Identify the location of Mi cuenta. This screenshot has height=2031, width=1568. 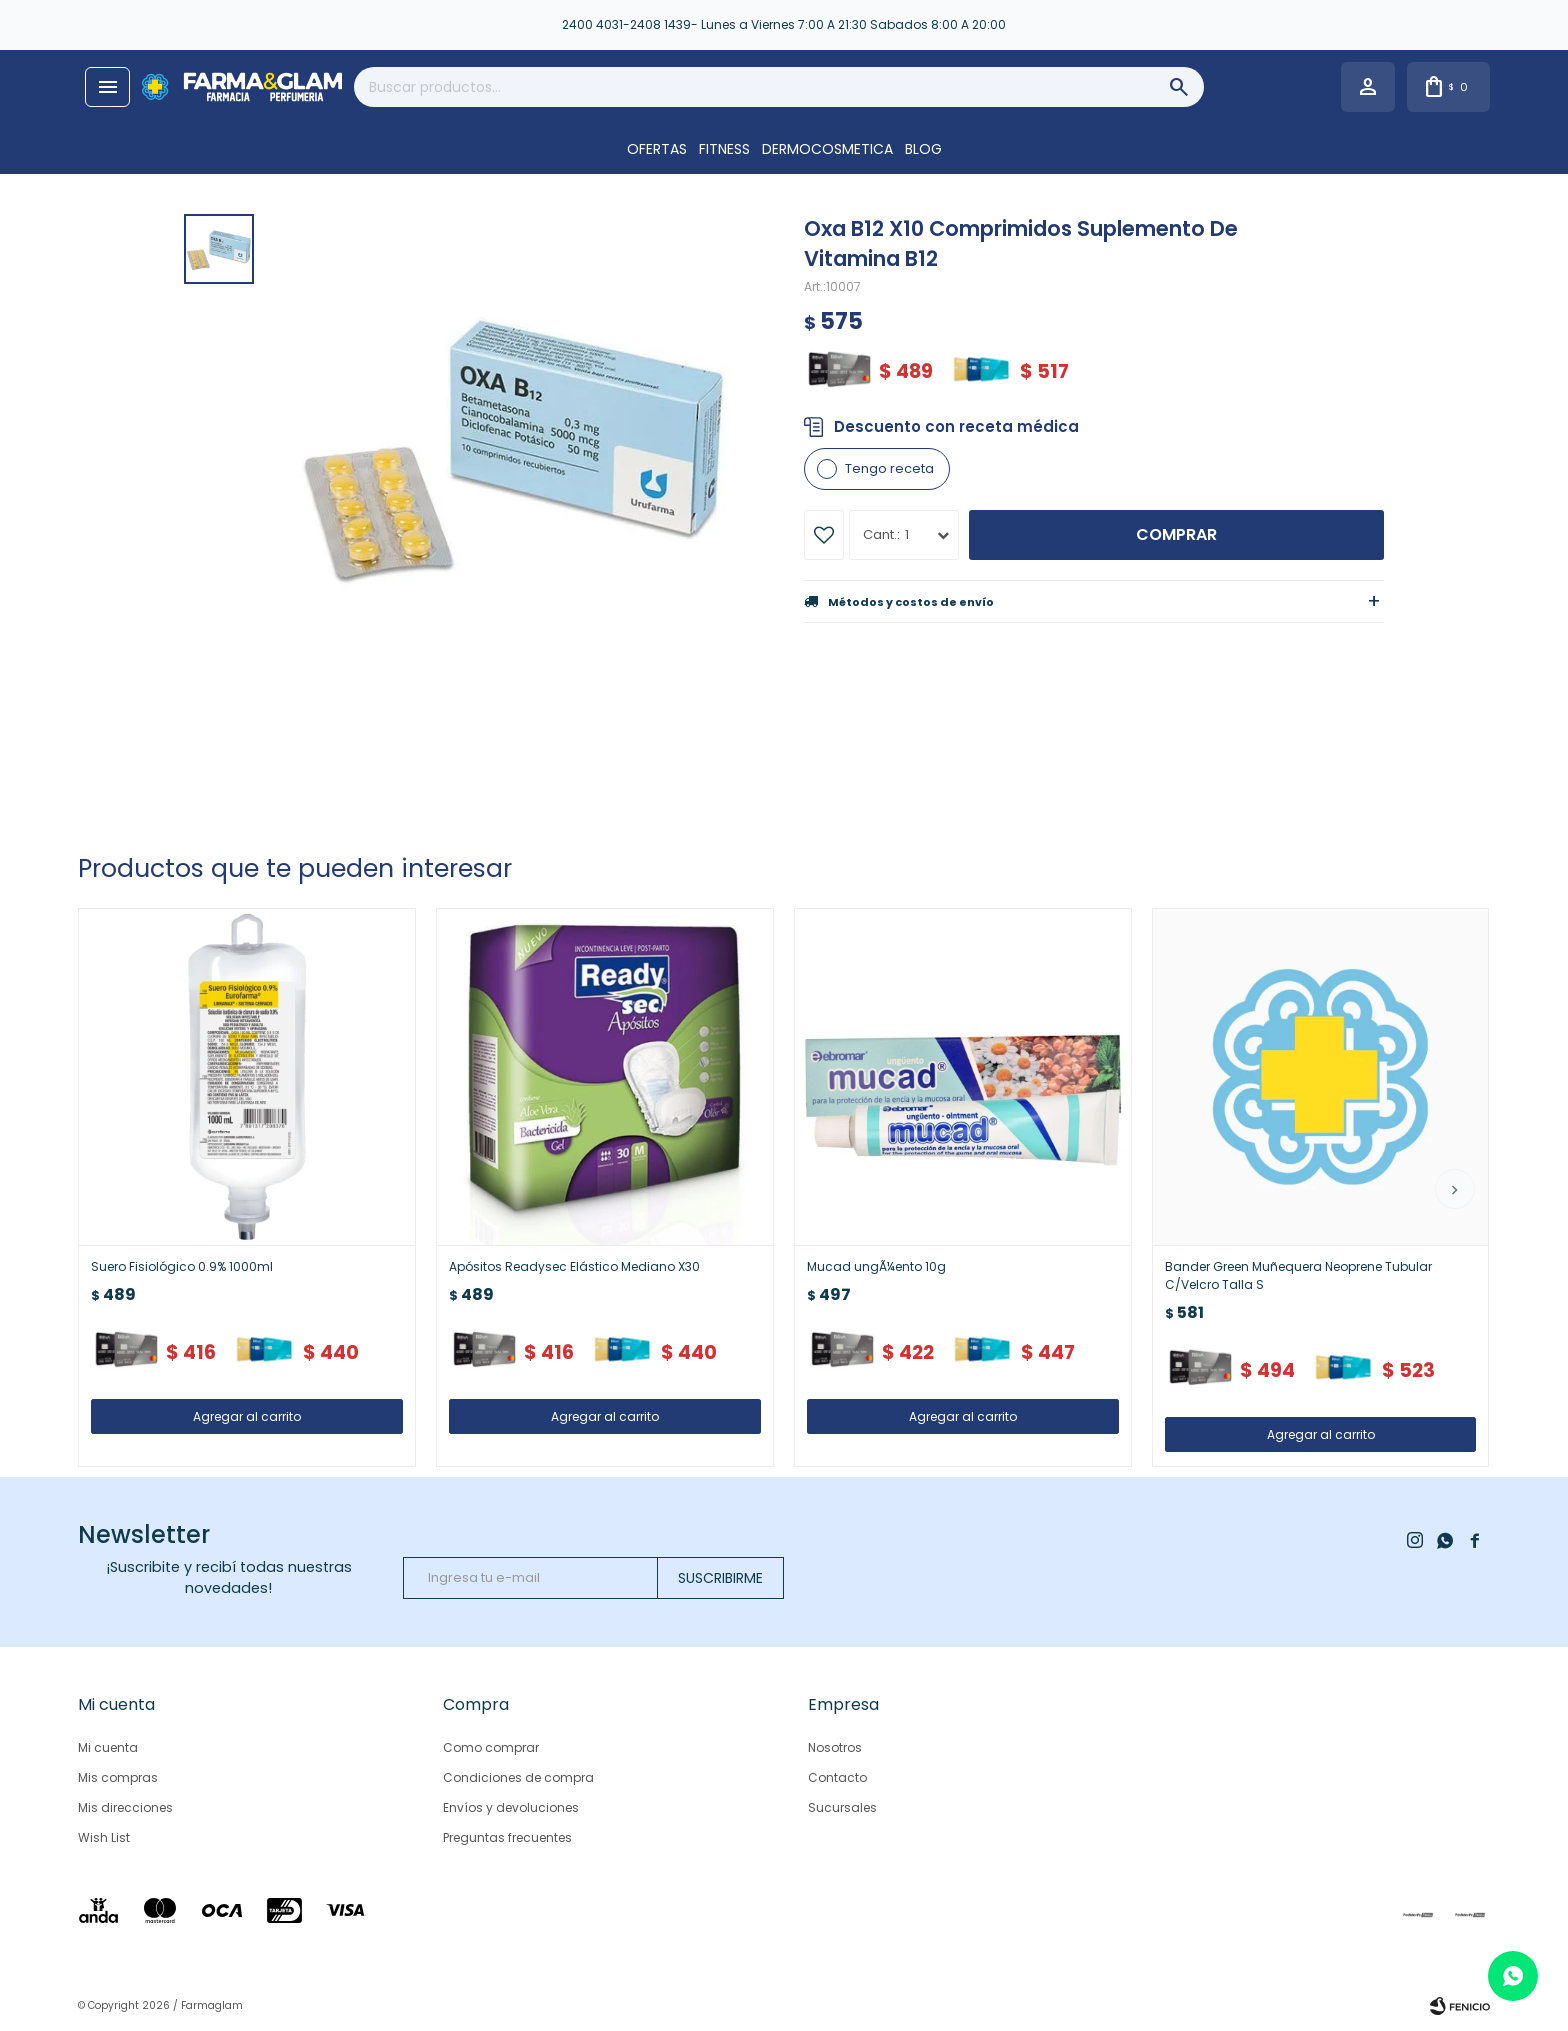
(108, 1747).